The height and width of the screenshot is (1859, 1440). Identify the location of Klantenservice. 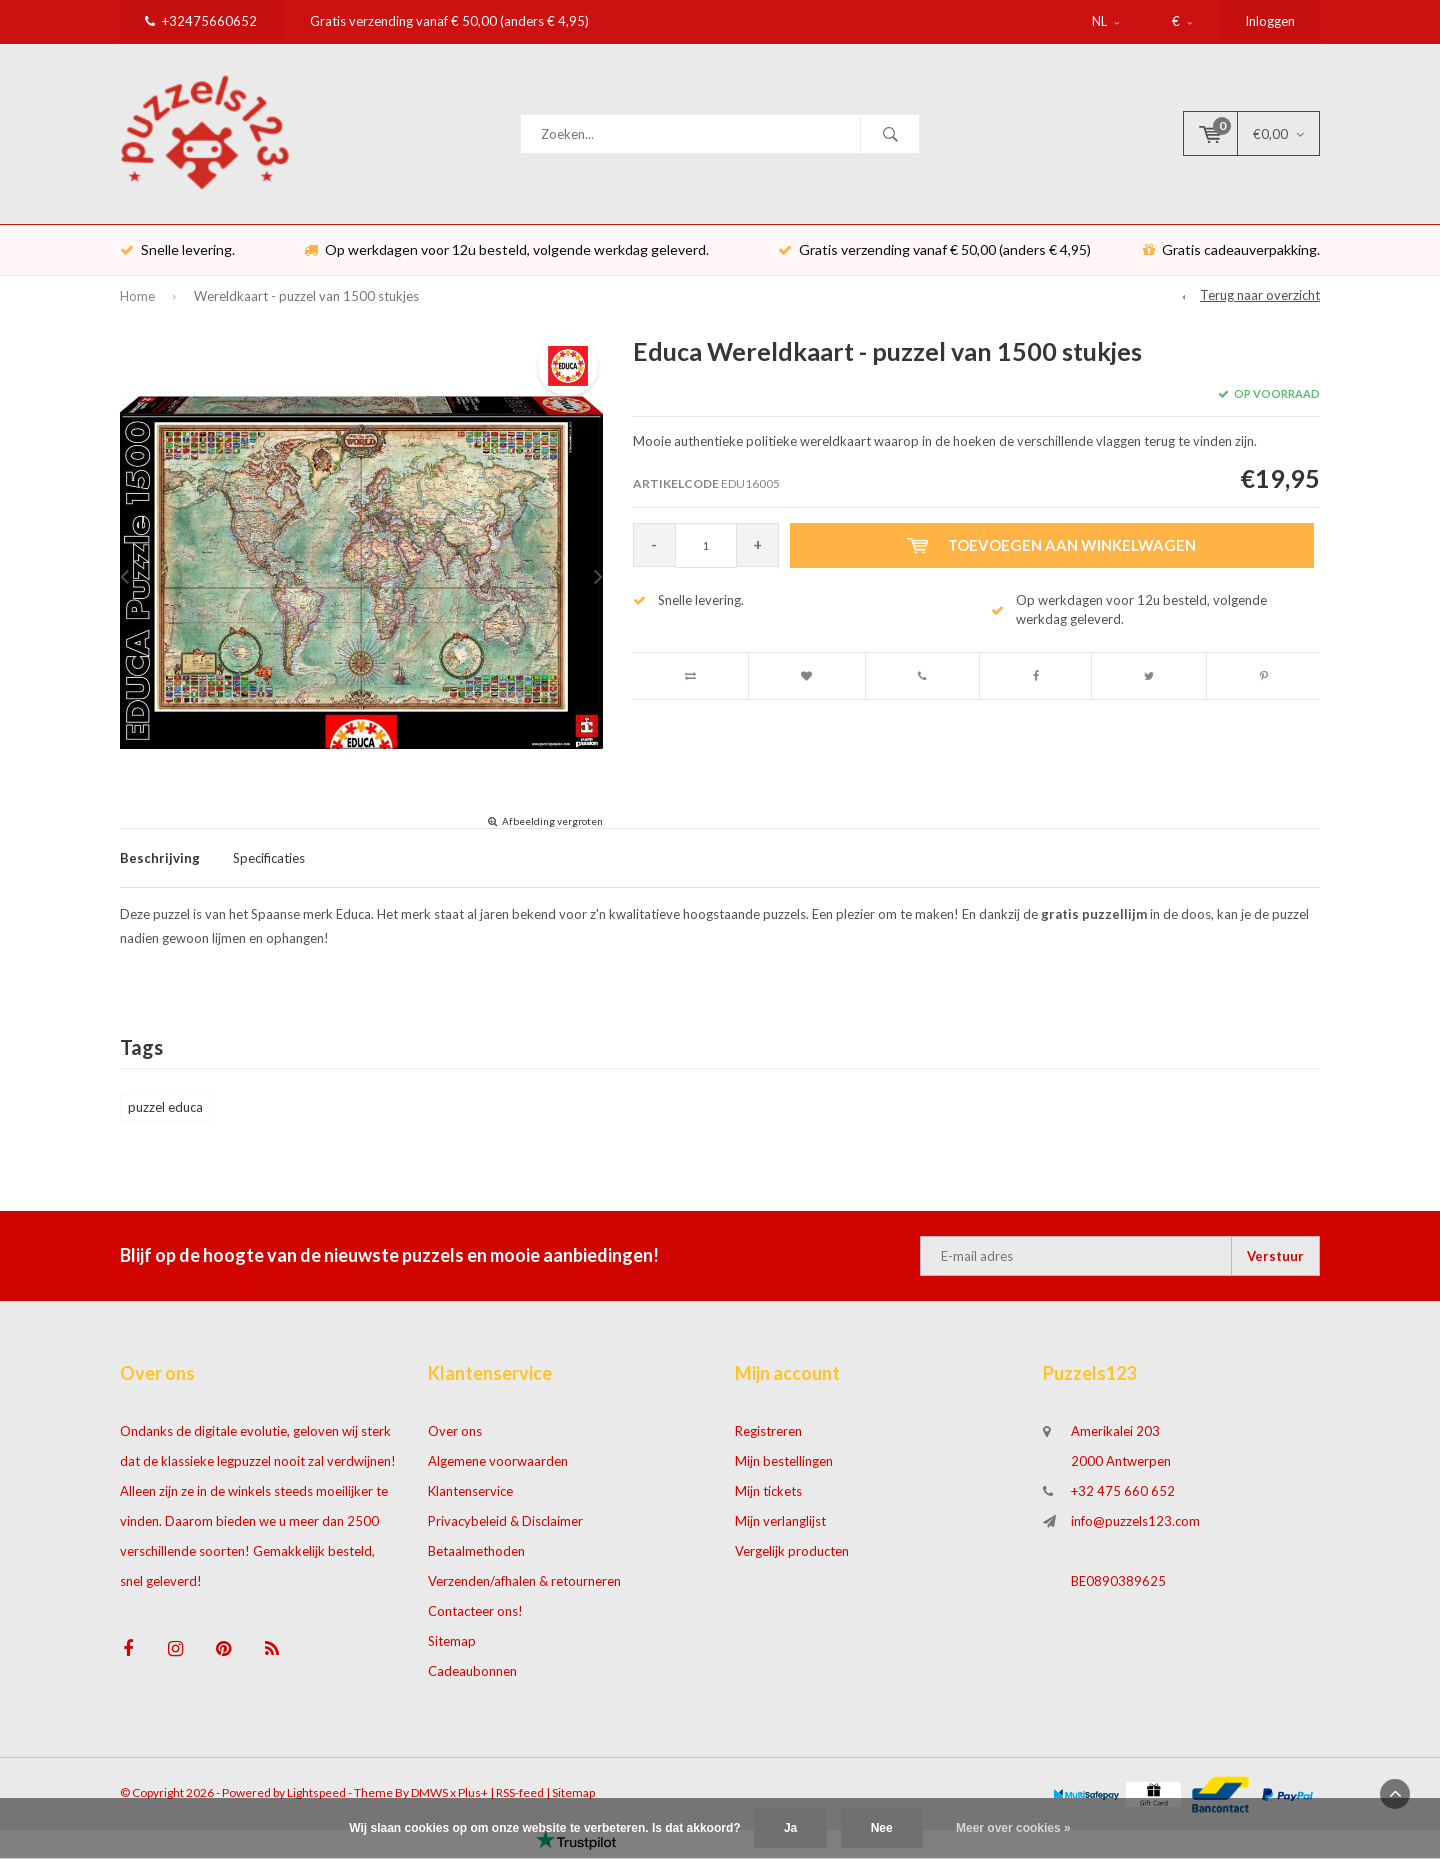
(470, 1501).